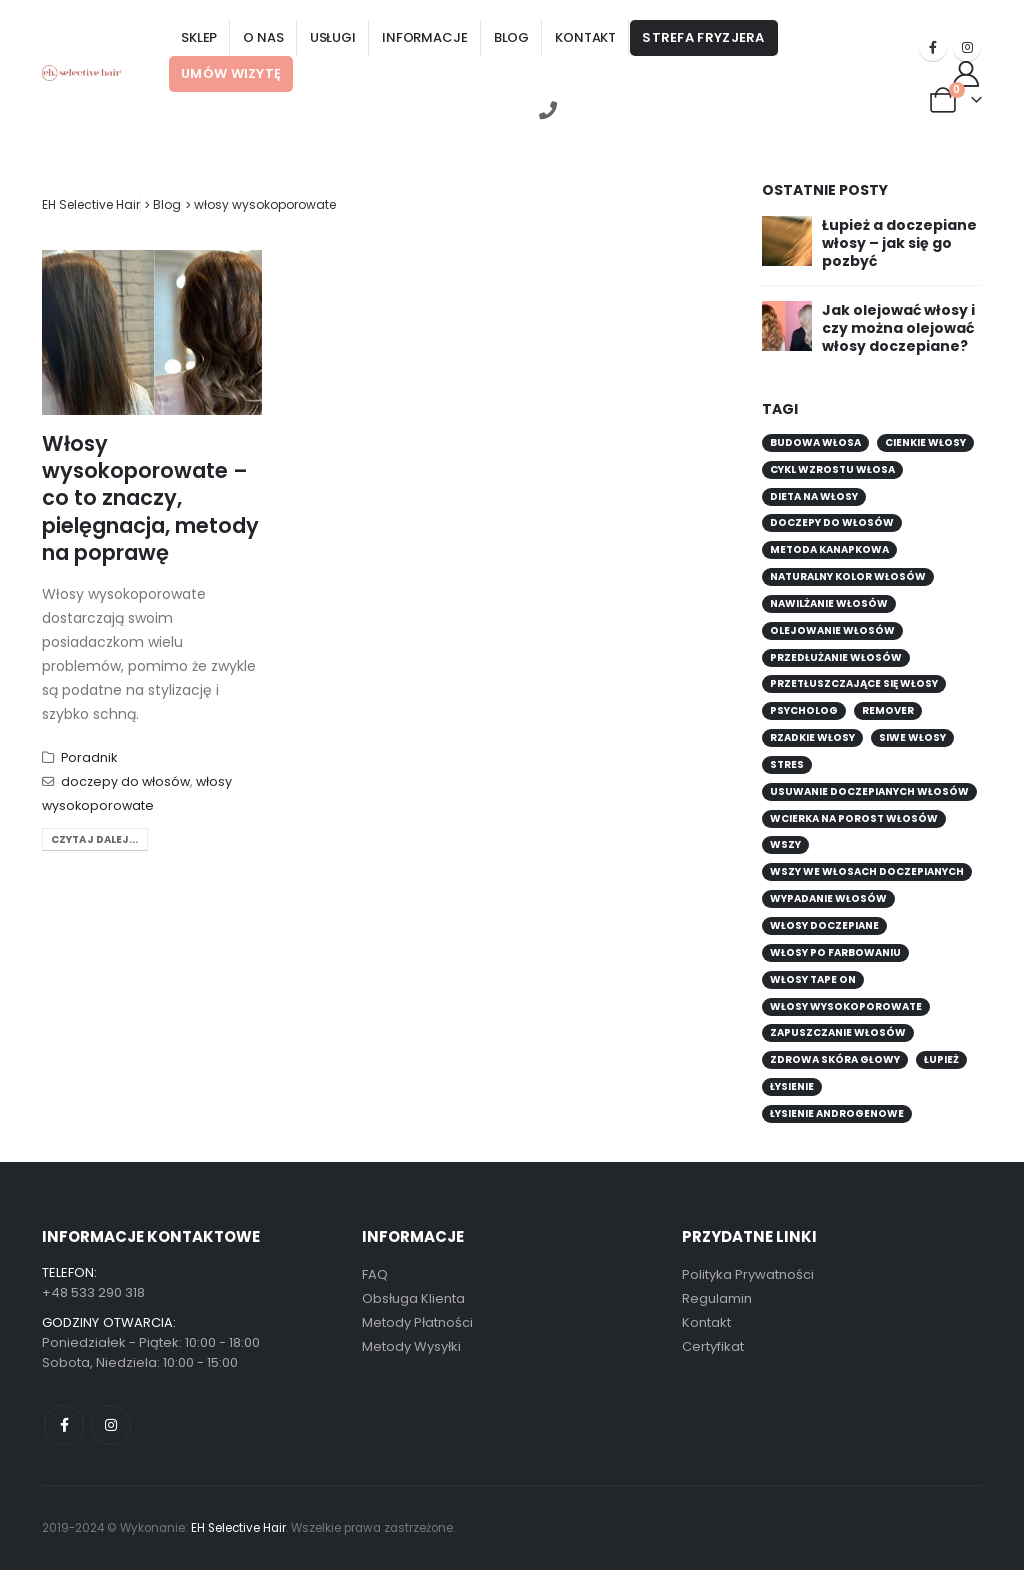 The height and width of the screenshot is (1570, 1024). What do you see at coordinates (869, 791) in the screenshot?
I see `usuwanie doczepianych włosów [usuwanie doczepianych włosów (1 element)]` at bounding box center [869, 791].